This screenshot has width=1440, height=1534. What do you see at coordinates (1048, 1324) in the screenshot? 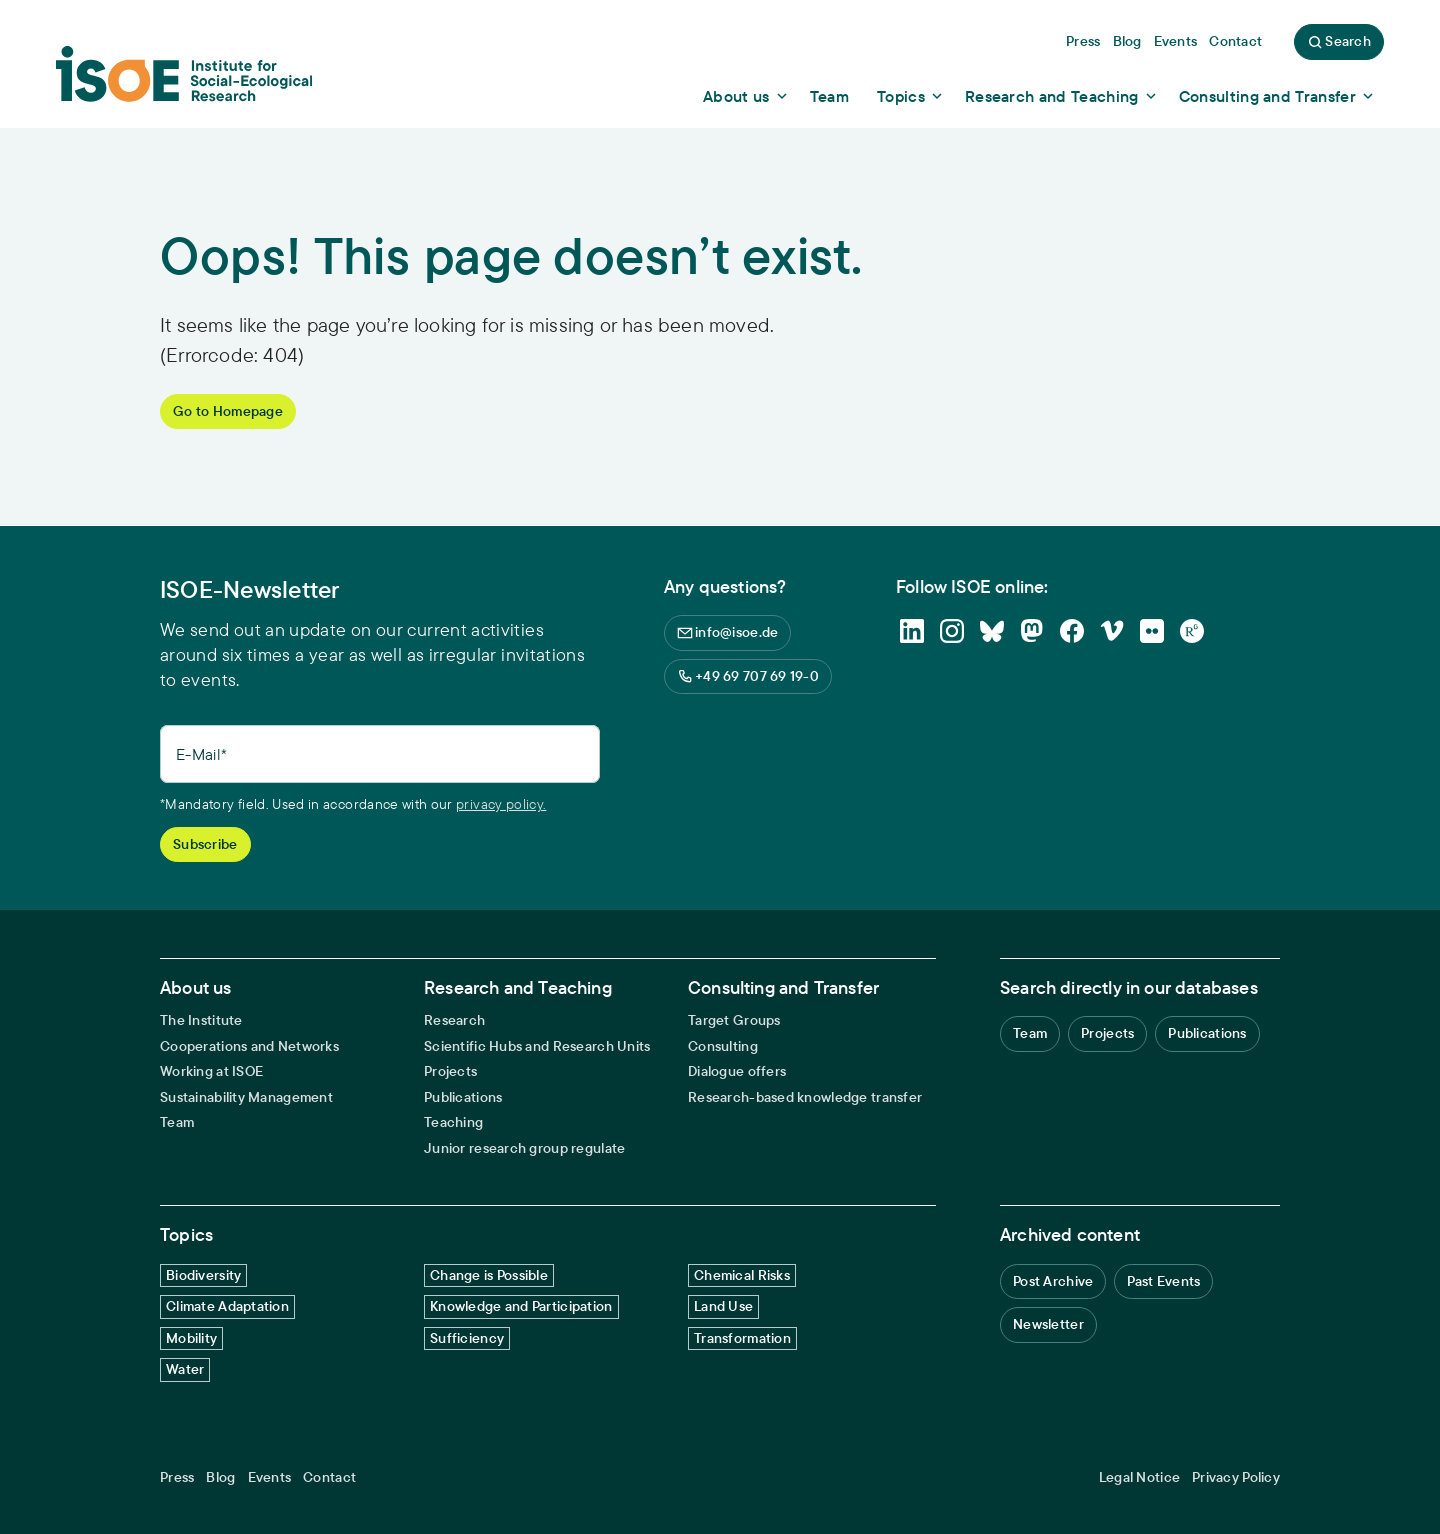
I see `Newsletter` at bounding box center [1048, 1324].